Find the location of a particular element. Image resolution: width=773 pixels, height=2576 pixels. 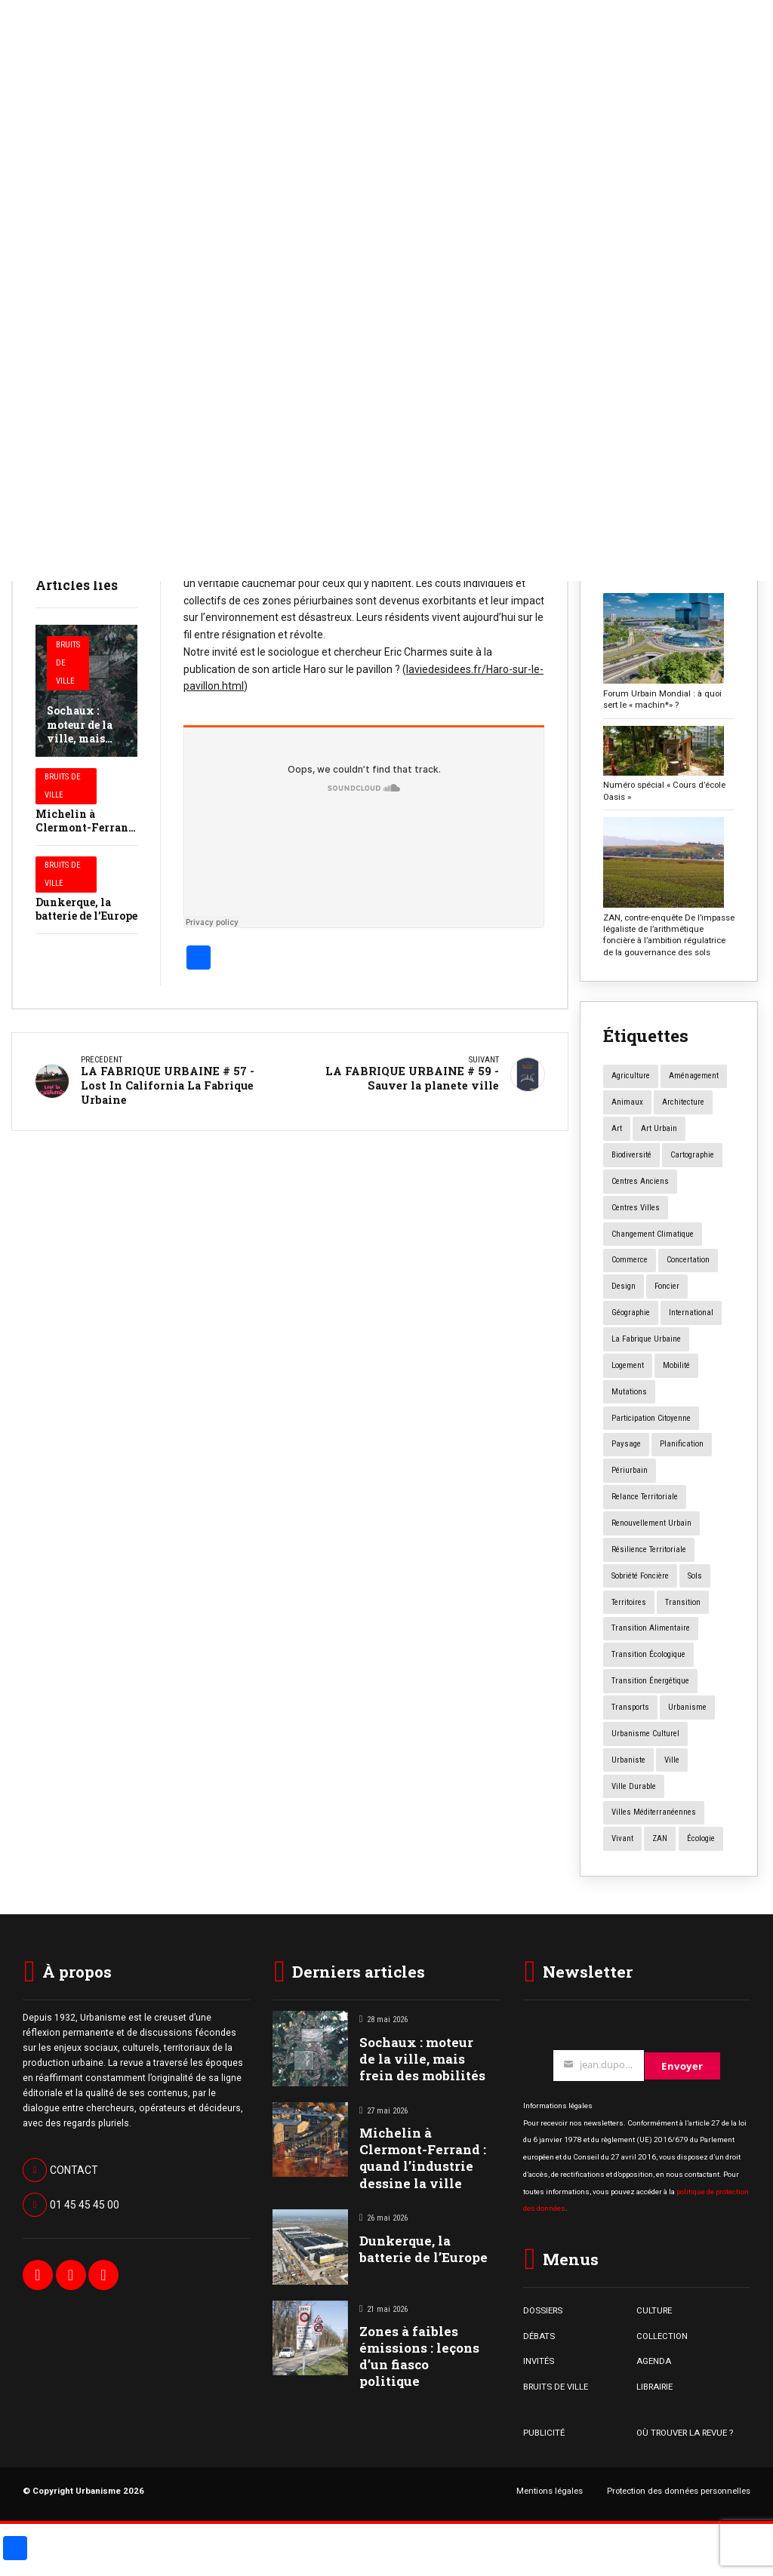

OÙ TROUVER LA REVUE ? is located at coordinates (684, 2432).